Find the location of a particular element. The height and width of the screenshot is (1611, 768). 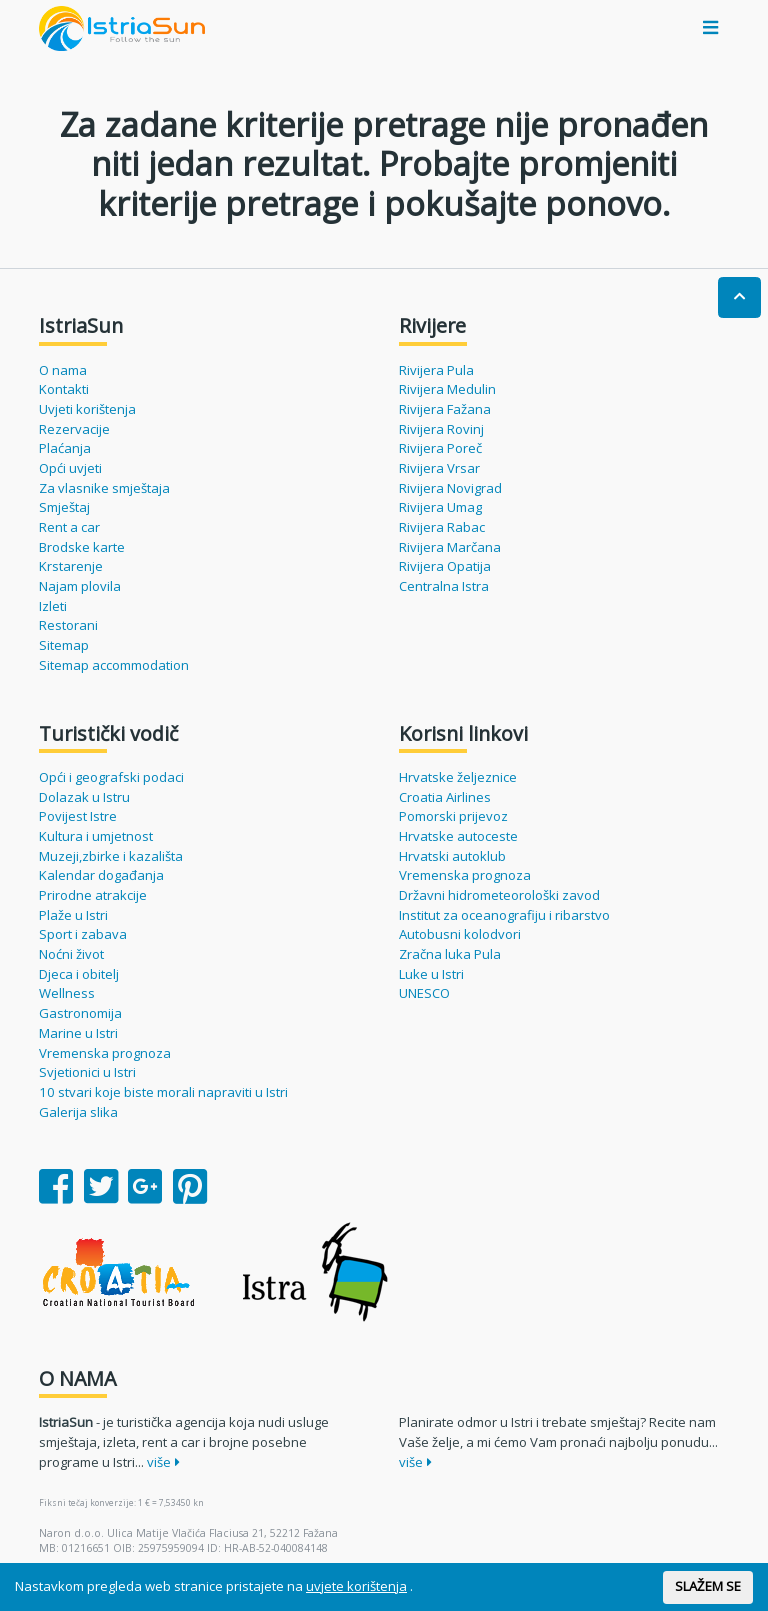

Sitemap is located at coordinates (64, 645).